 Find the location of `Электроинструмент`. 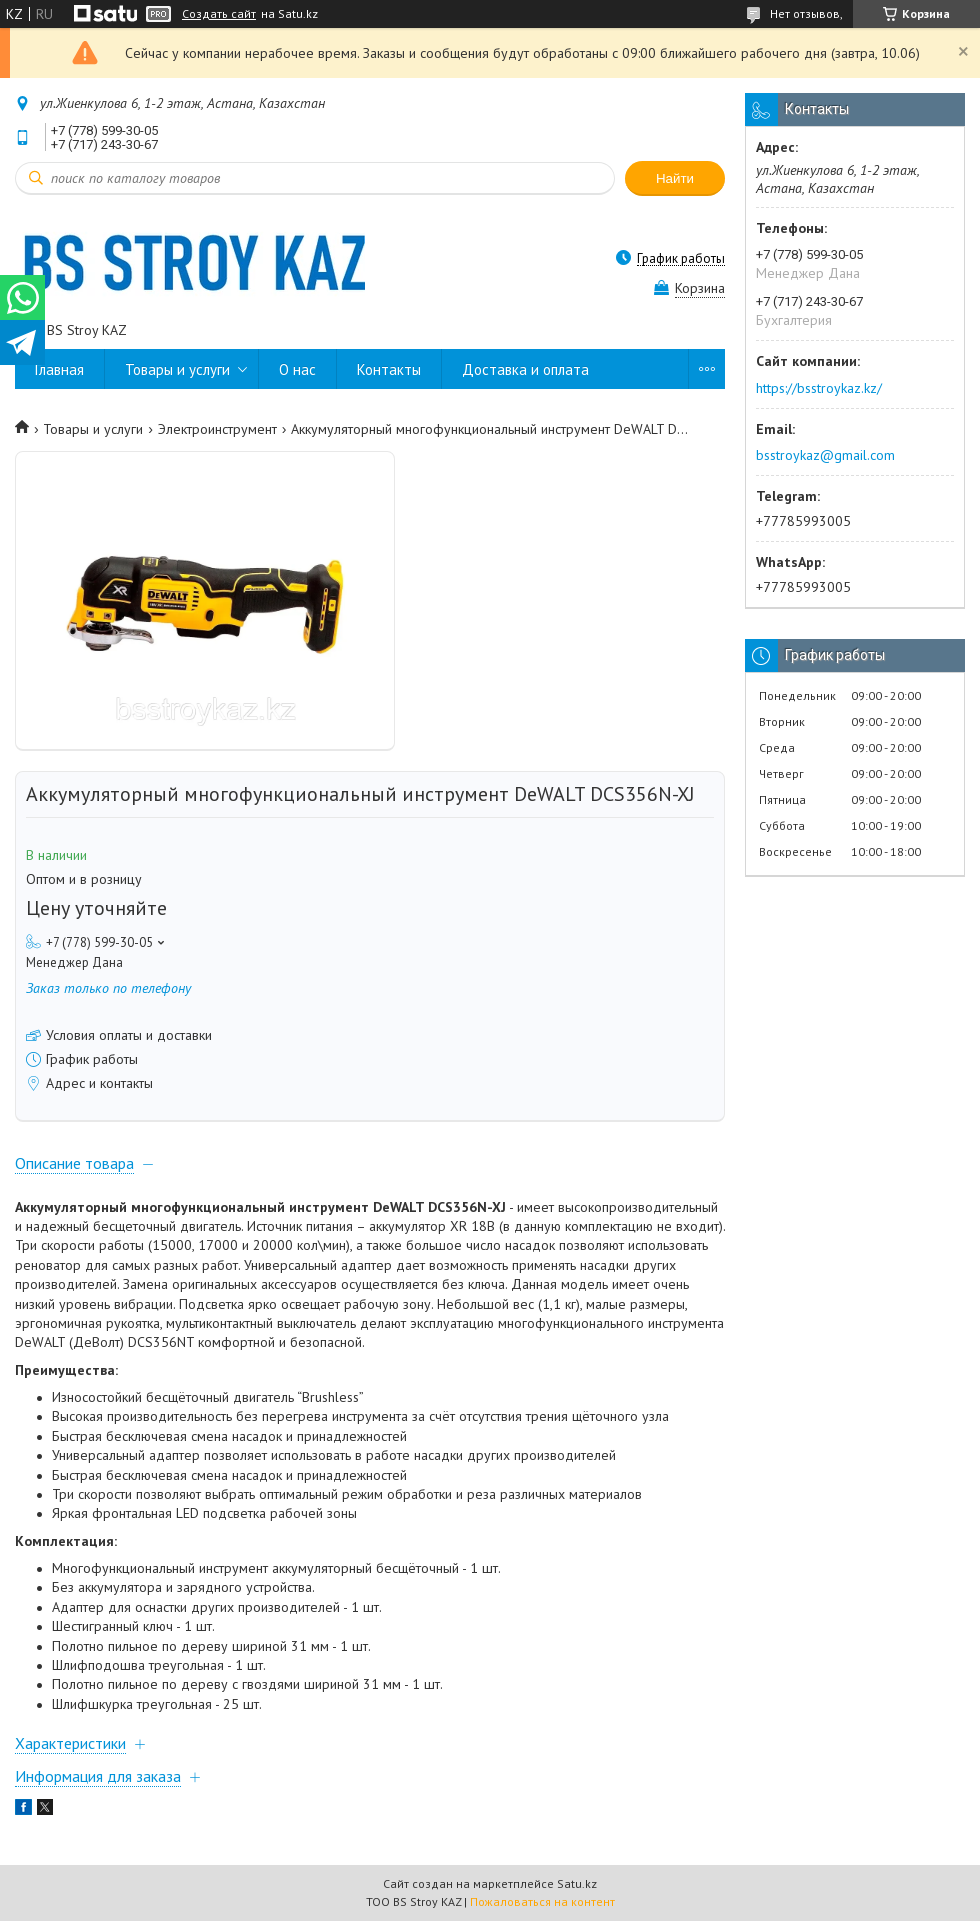

Электроинструмент is located at coordinates (217, 429).